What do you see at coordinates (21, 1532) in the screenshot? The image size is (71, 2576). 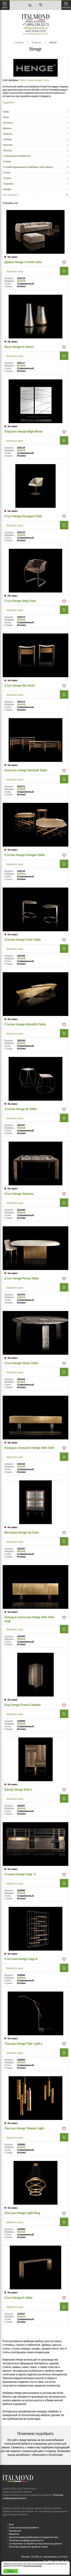 I see `Витрина Henge Sq Case` at bounding box center [21, 1532].